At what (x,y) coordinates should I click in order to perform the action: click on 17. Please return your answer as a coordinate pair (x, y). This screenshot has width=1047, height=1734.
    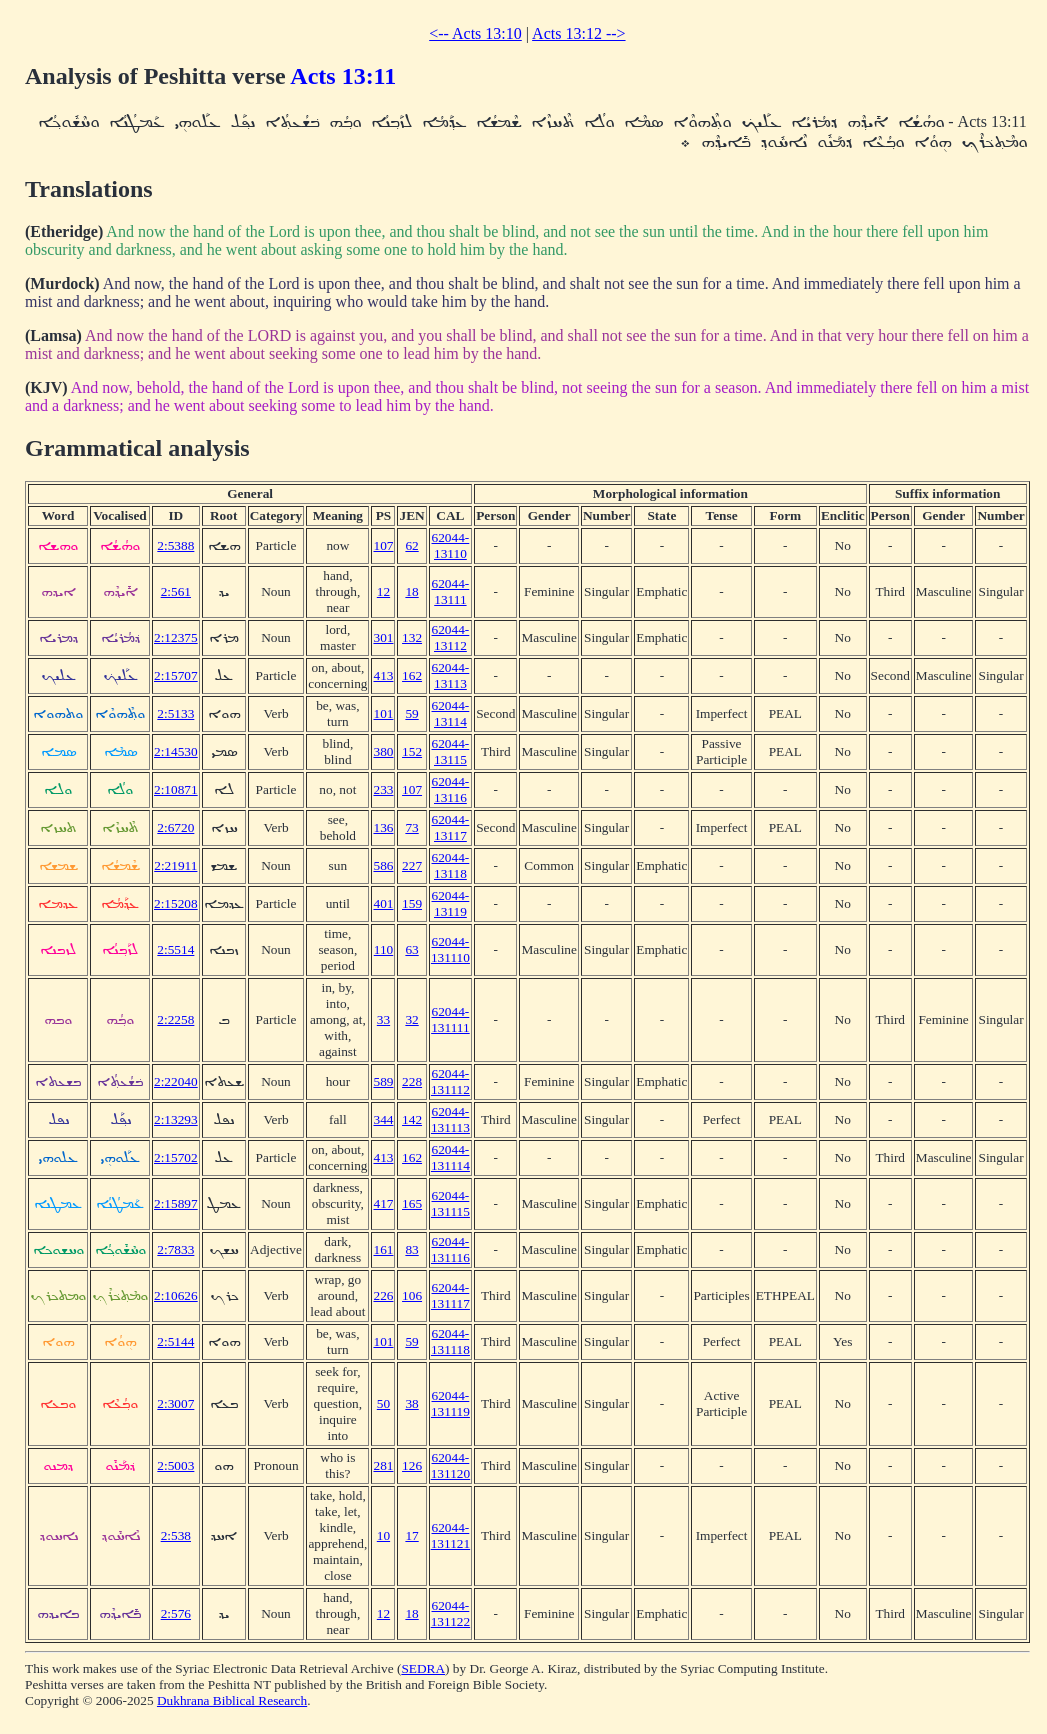
    Looking at the image, I should click on (411, 1535).